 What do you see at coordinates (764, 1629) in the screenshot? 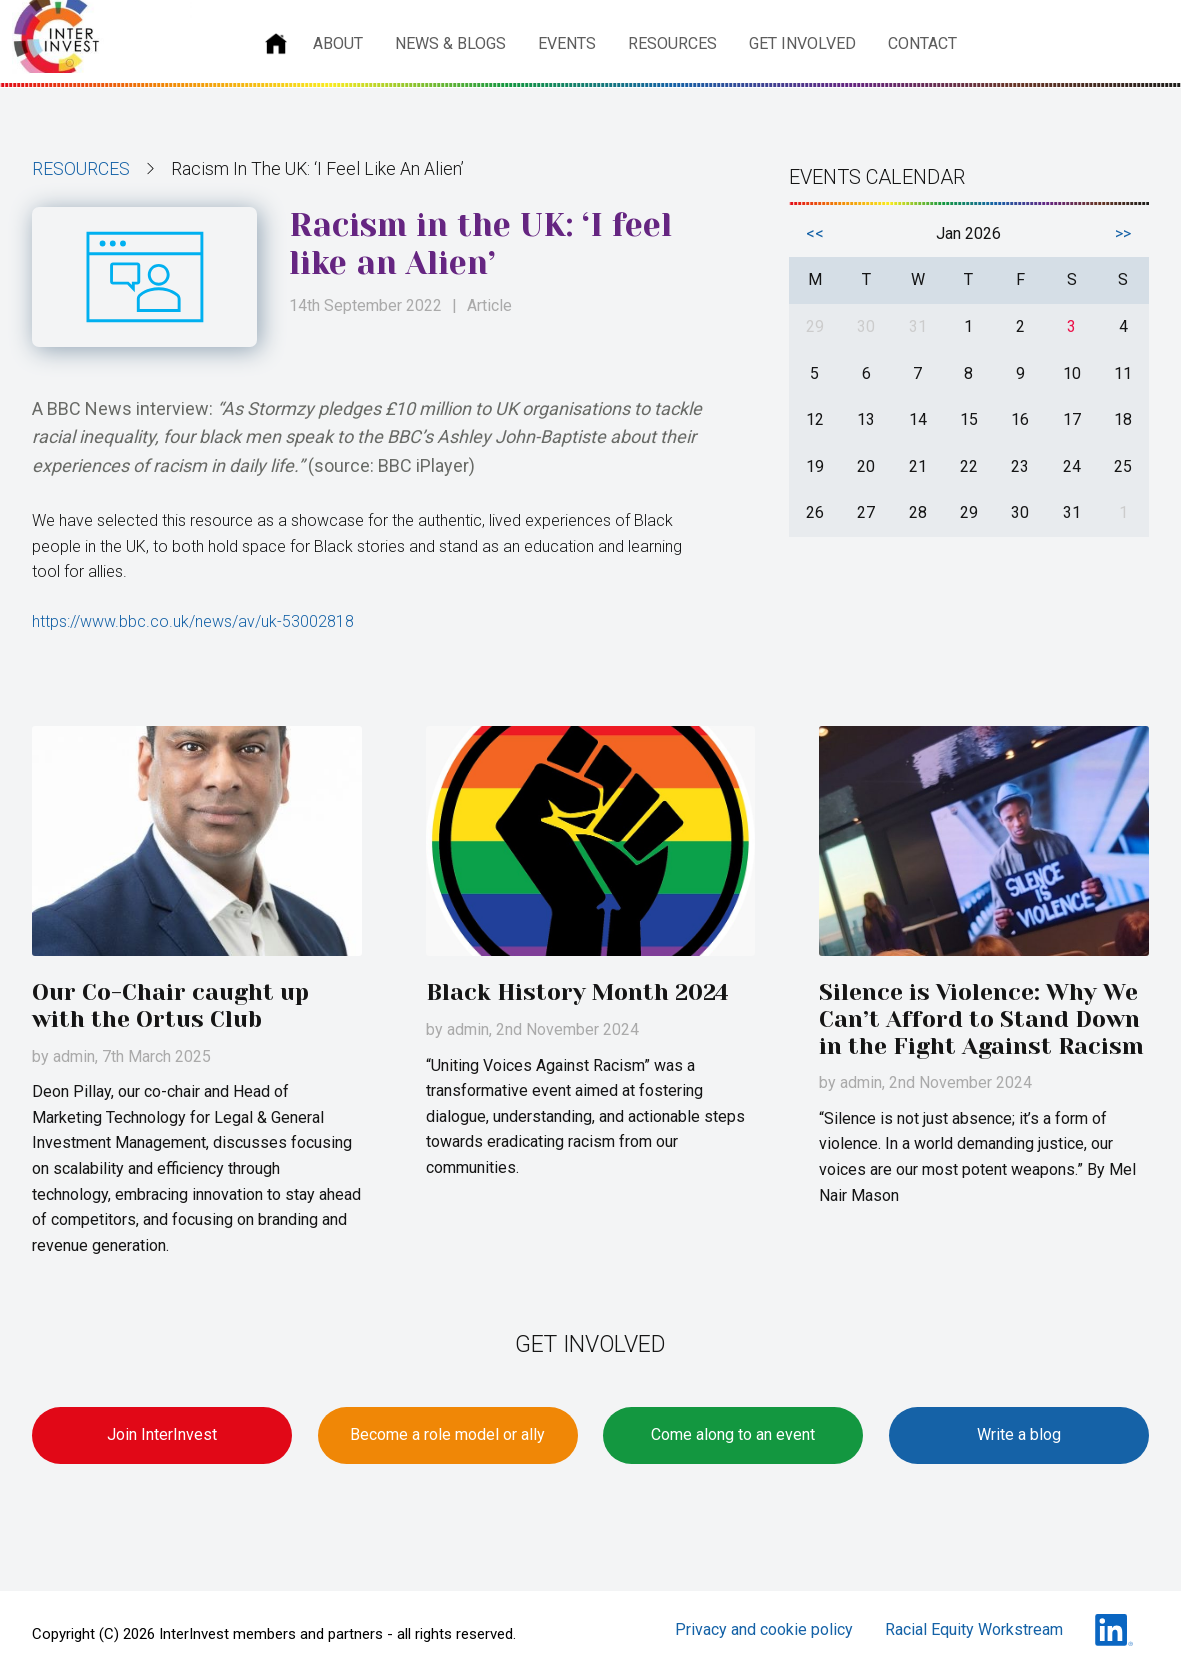
I see `Privacy and cookie policy` at bounding box center [764, 1629].